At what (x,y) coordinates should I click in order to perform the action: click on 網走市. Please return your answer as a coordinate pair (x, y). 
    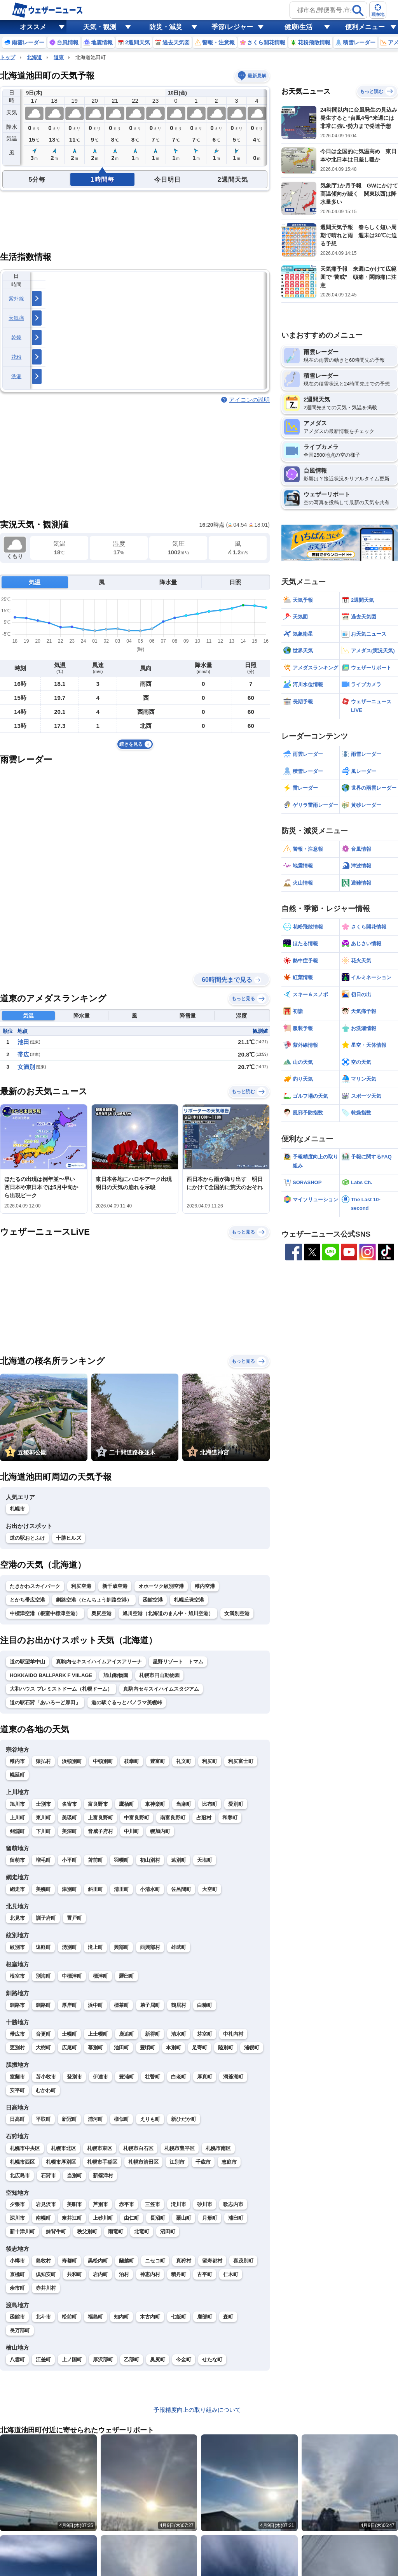
    Looking at the image, I should click on (17, 1889).